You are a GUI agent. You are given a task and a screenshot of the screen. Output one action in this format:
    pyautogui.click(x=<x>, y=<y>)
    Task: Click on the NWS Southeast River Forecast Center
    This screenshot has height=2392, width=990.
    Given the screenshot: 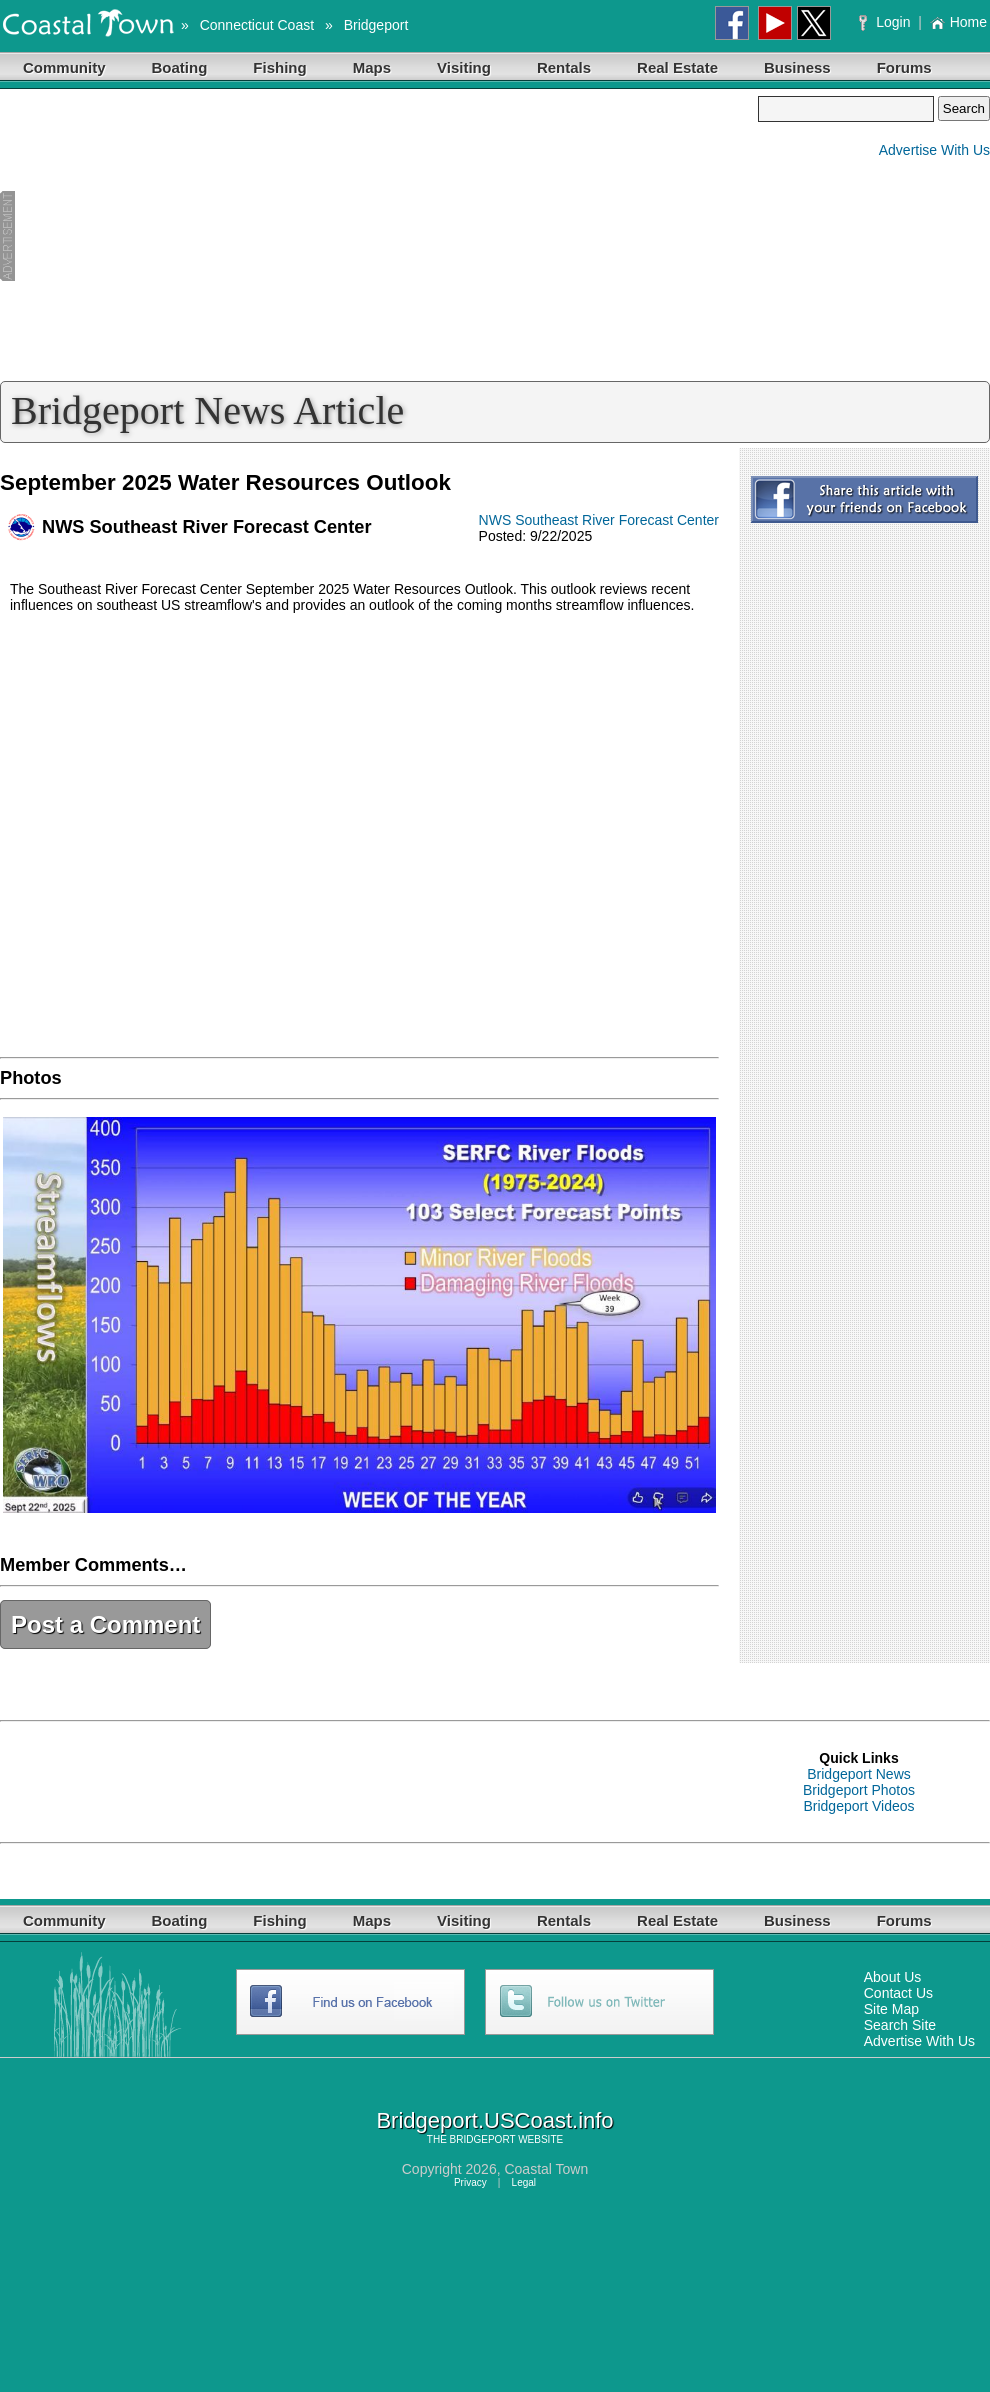 What is the action you would take?
    pyautogui.click(x=599, y=520)
    